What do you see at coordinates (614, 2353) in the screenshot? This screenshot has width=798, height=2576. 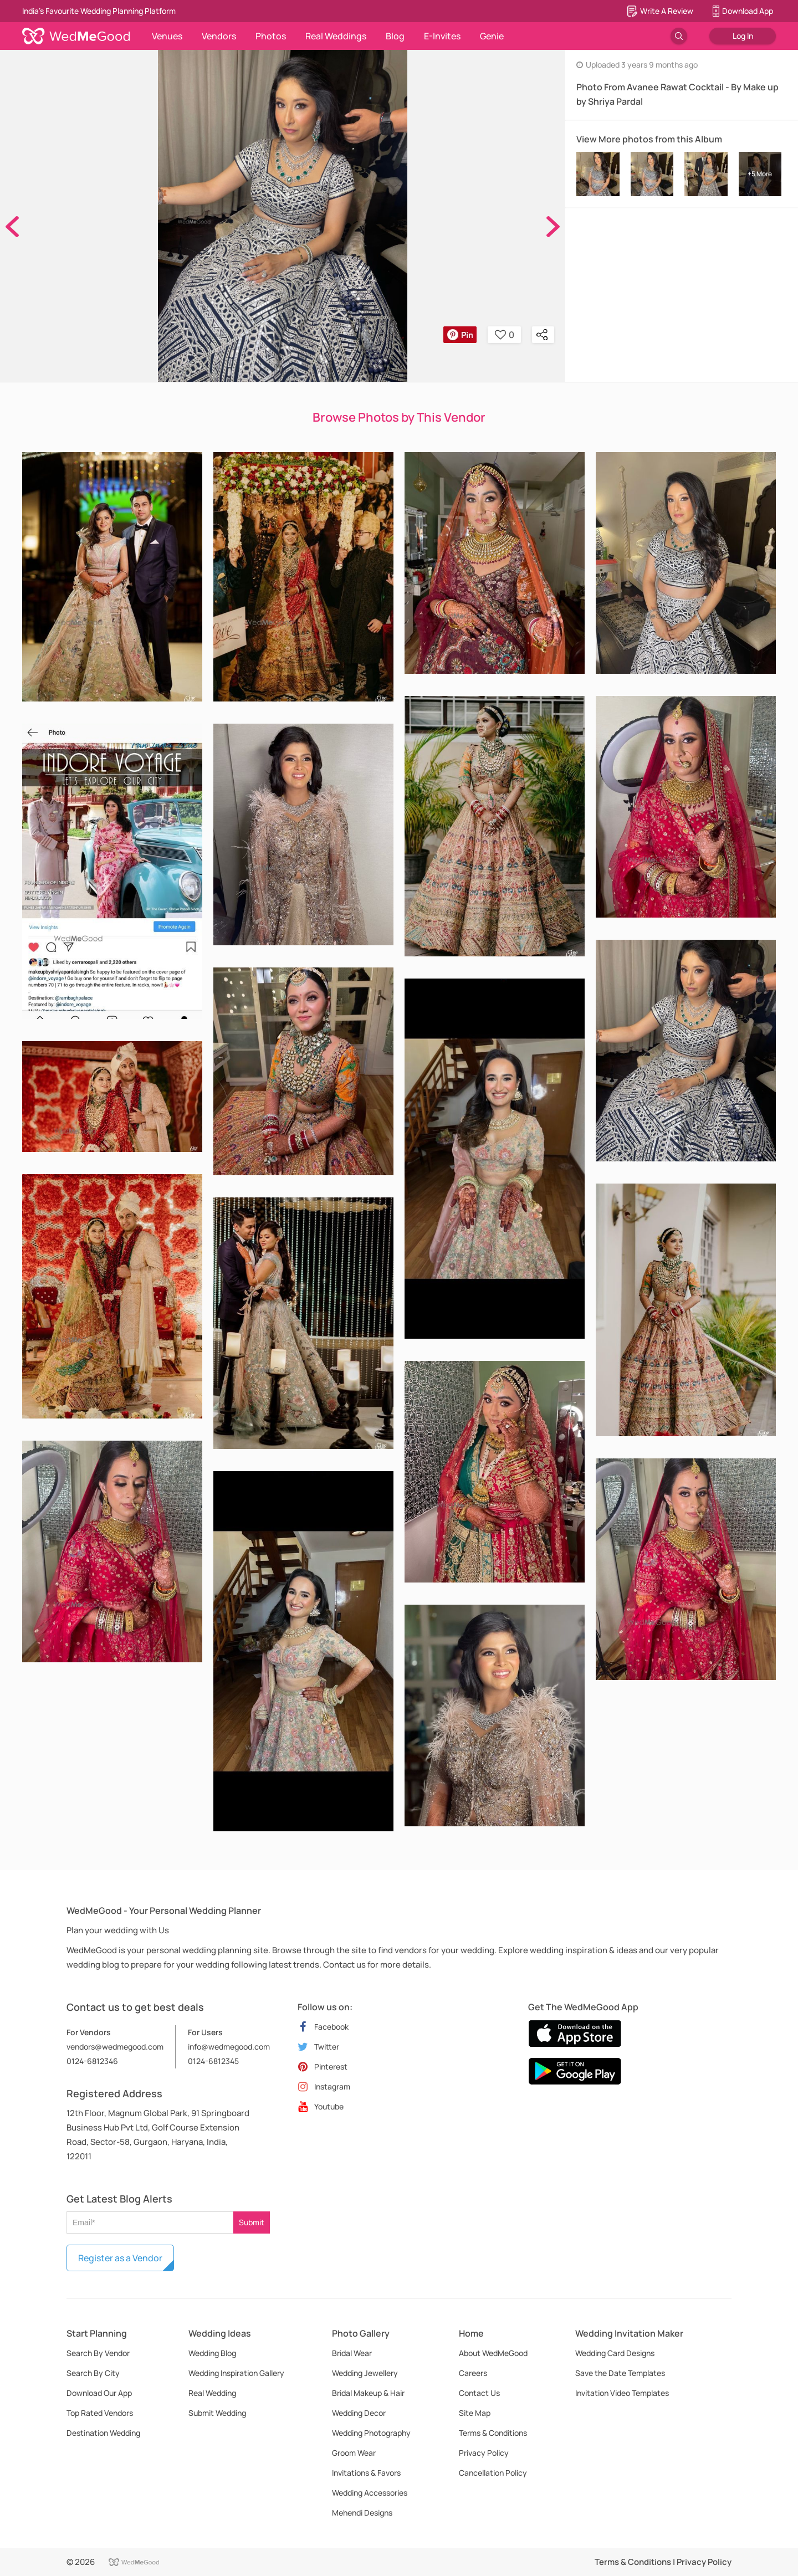 I see `Wedding Card Designs` at bounding box center [614, 2353].